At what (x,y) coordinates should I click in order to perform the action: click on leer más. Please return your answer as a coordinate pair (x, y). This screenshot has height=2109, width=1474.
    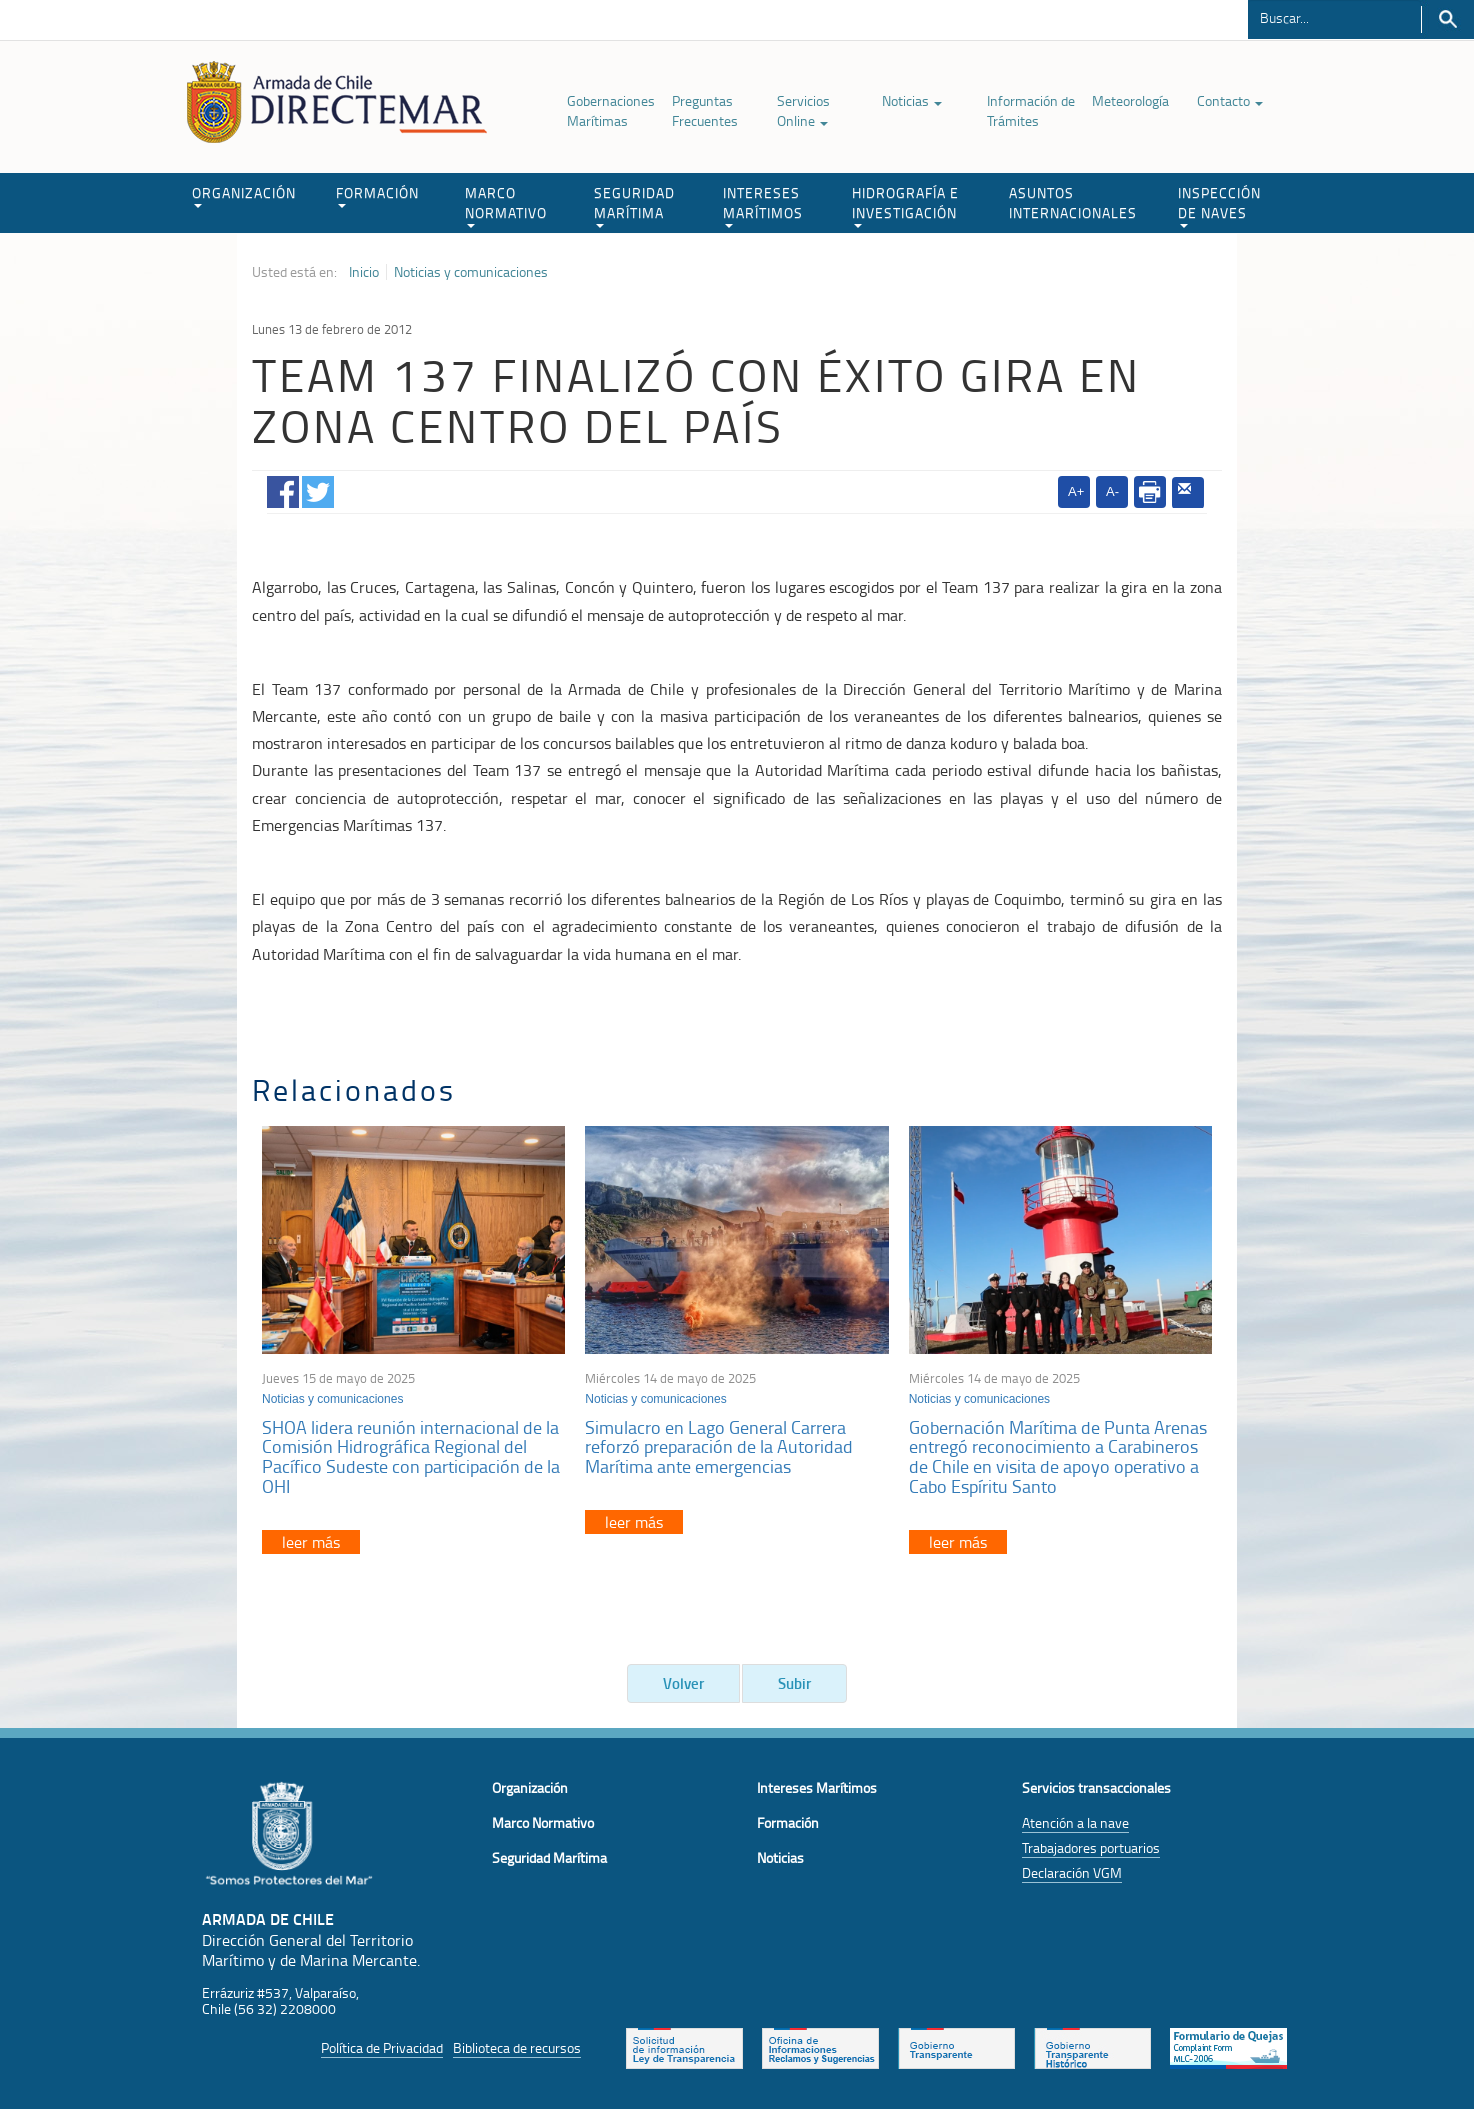
    Looking at the image, I should click on (311, 1542).